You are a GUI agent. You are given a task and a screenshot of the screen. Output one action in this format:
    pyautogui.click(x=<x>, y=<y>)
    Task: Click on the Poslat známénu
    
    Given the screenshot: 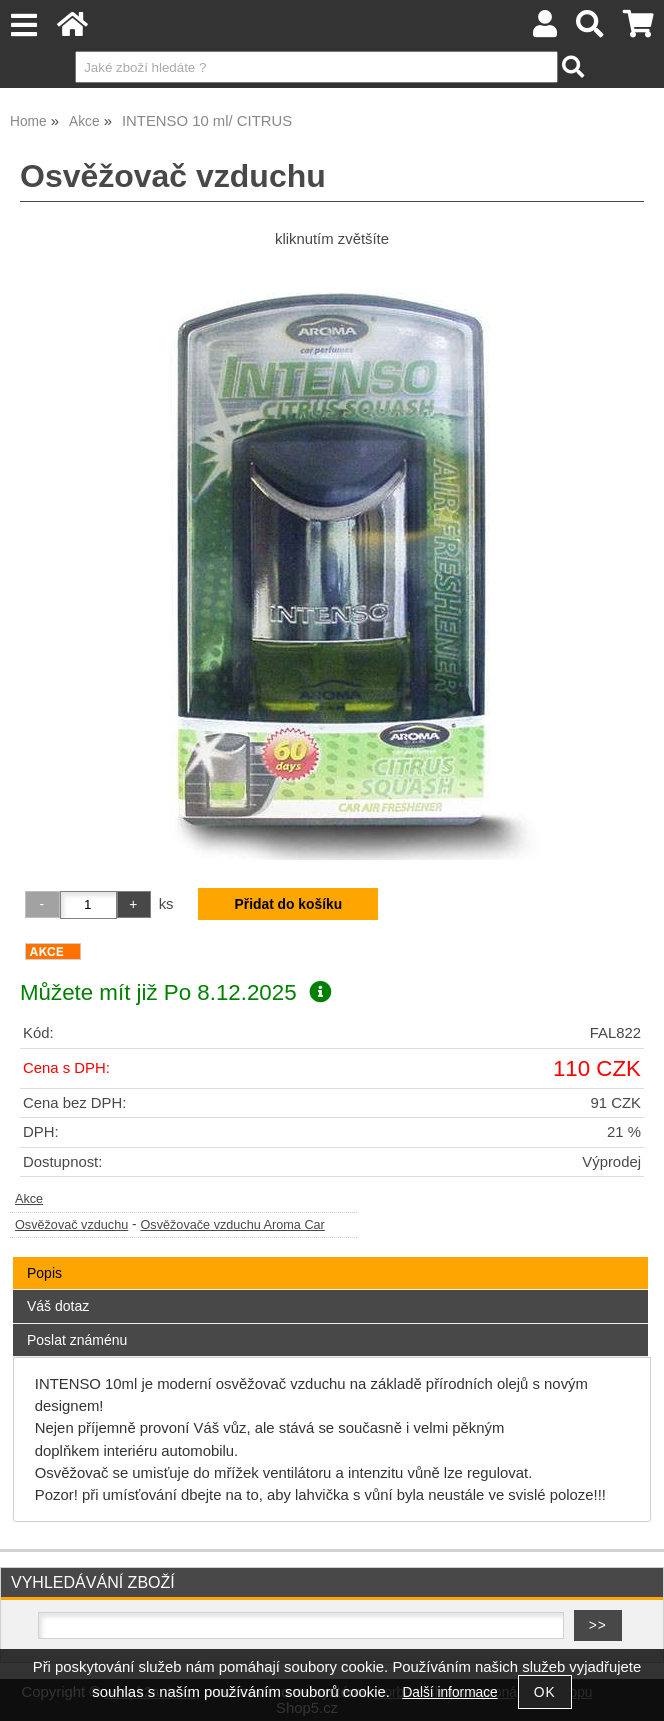 What is the action you would take?
    pyautogui.click(x=77, y=1340)
    